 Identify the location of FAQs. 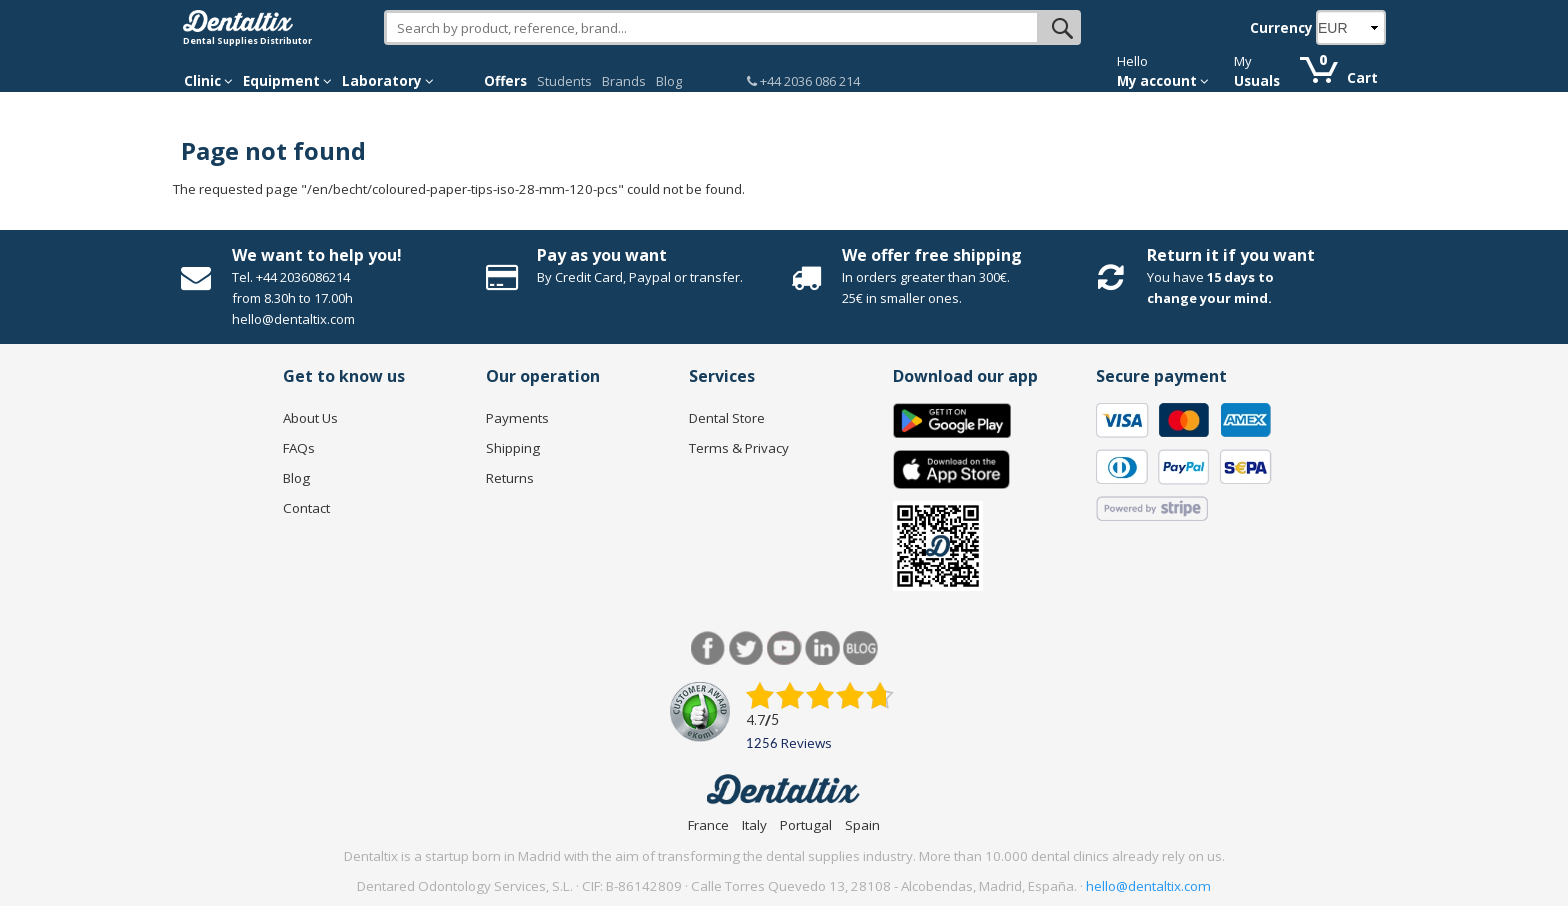
(299, 448).